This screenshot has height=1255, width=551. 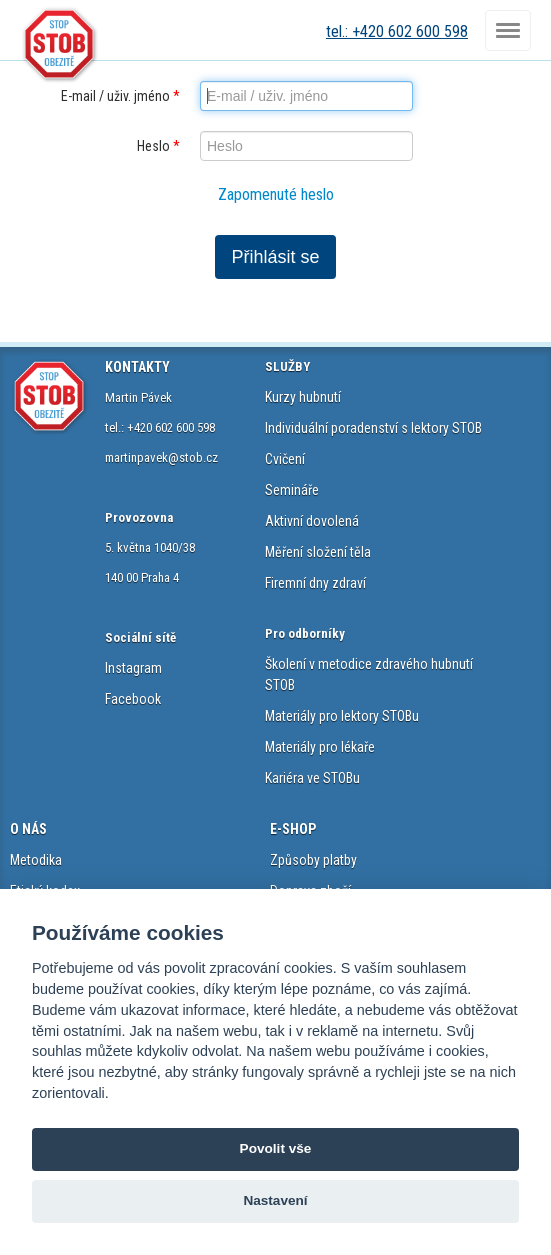 I want to click on Facebook, so click(x=133, y=699).